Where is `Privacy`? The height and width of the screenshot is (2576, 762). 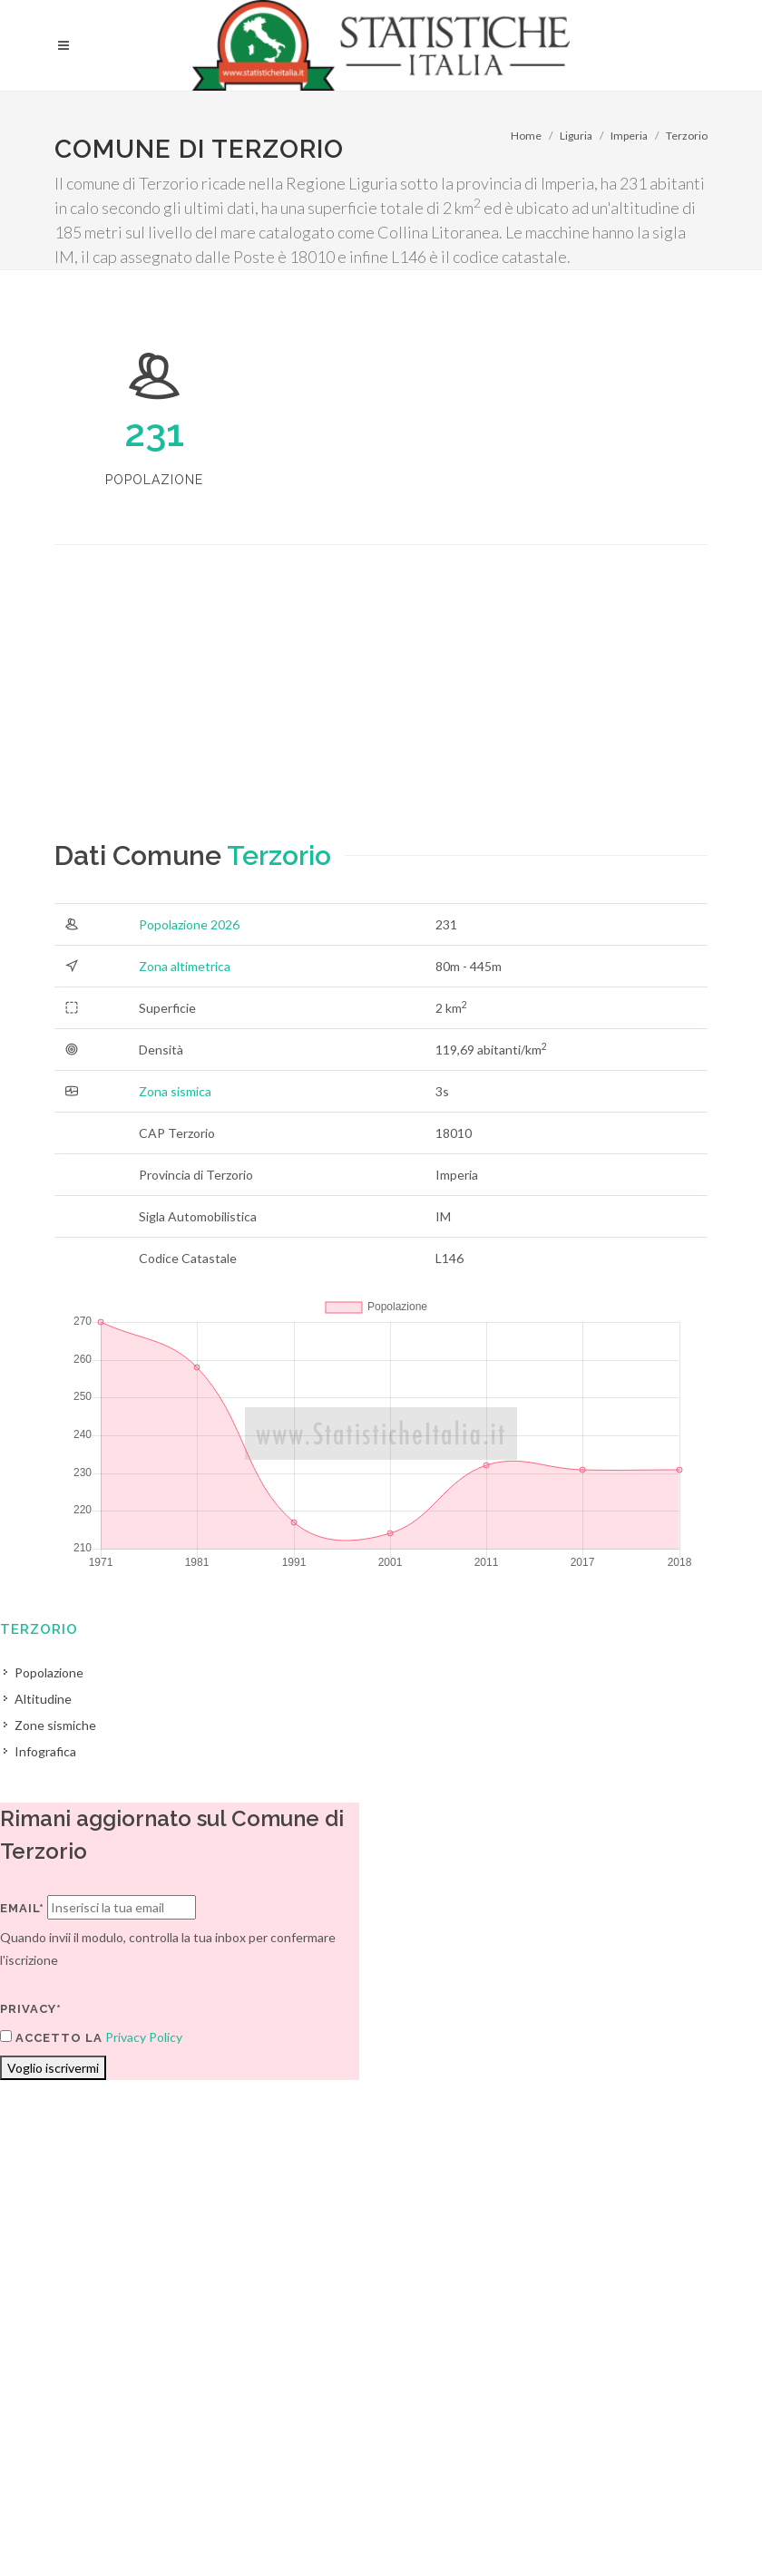
Privacy is located at coordinates (187, 2527).